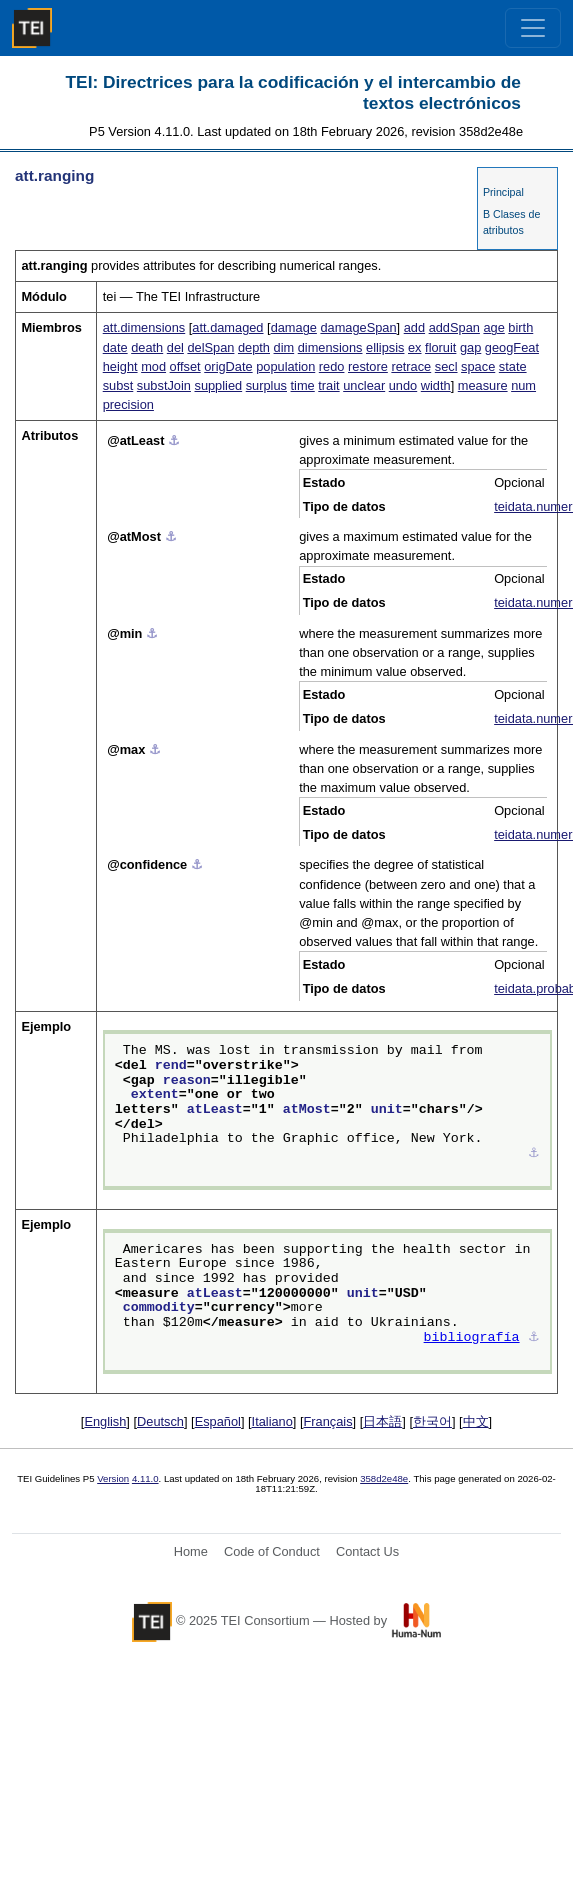 The image size is (573, 1897). Describe the element at coordinates (128, 404) in the screenshot. I see `precision` at that location.